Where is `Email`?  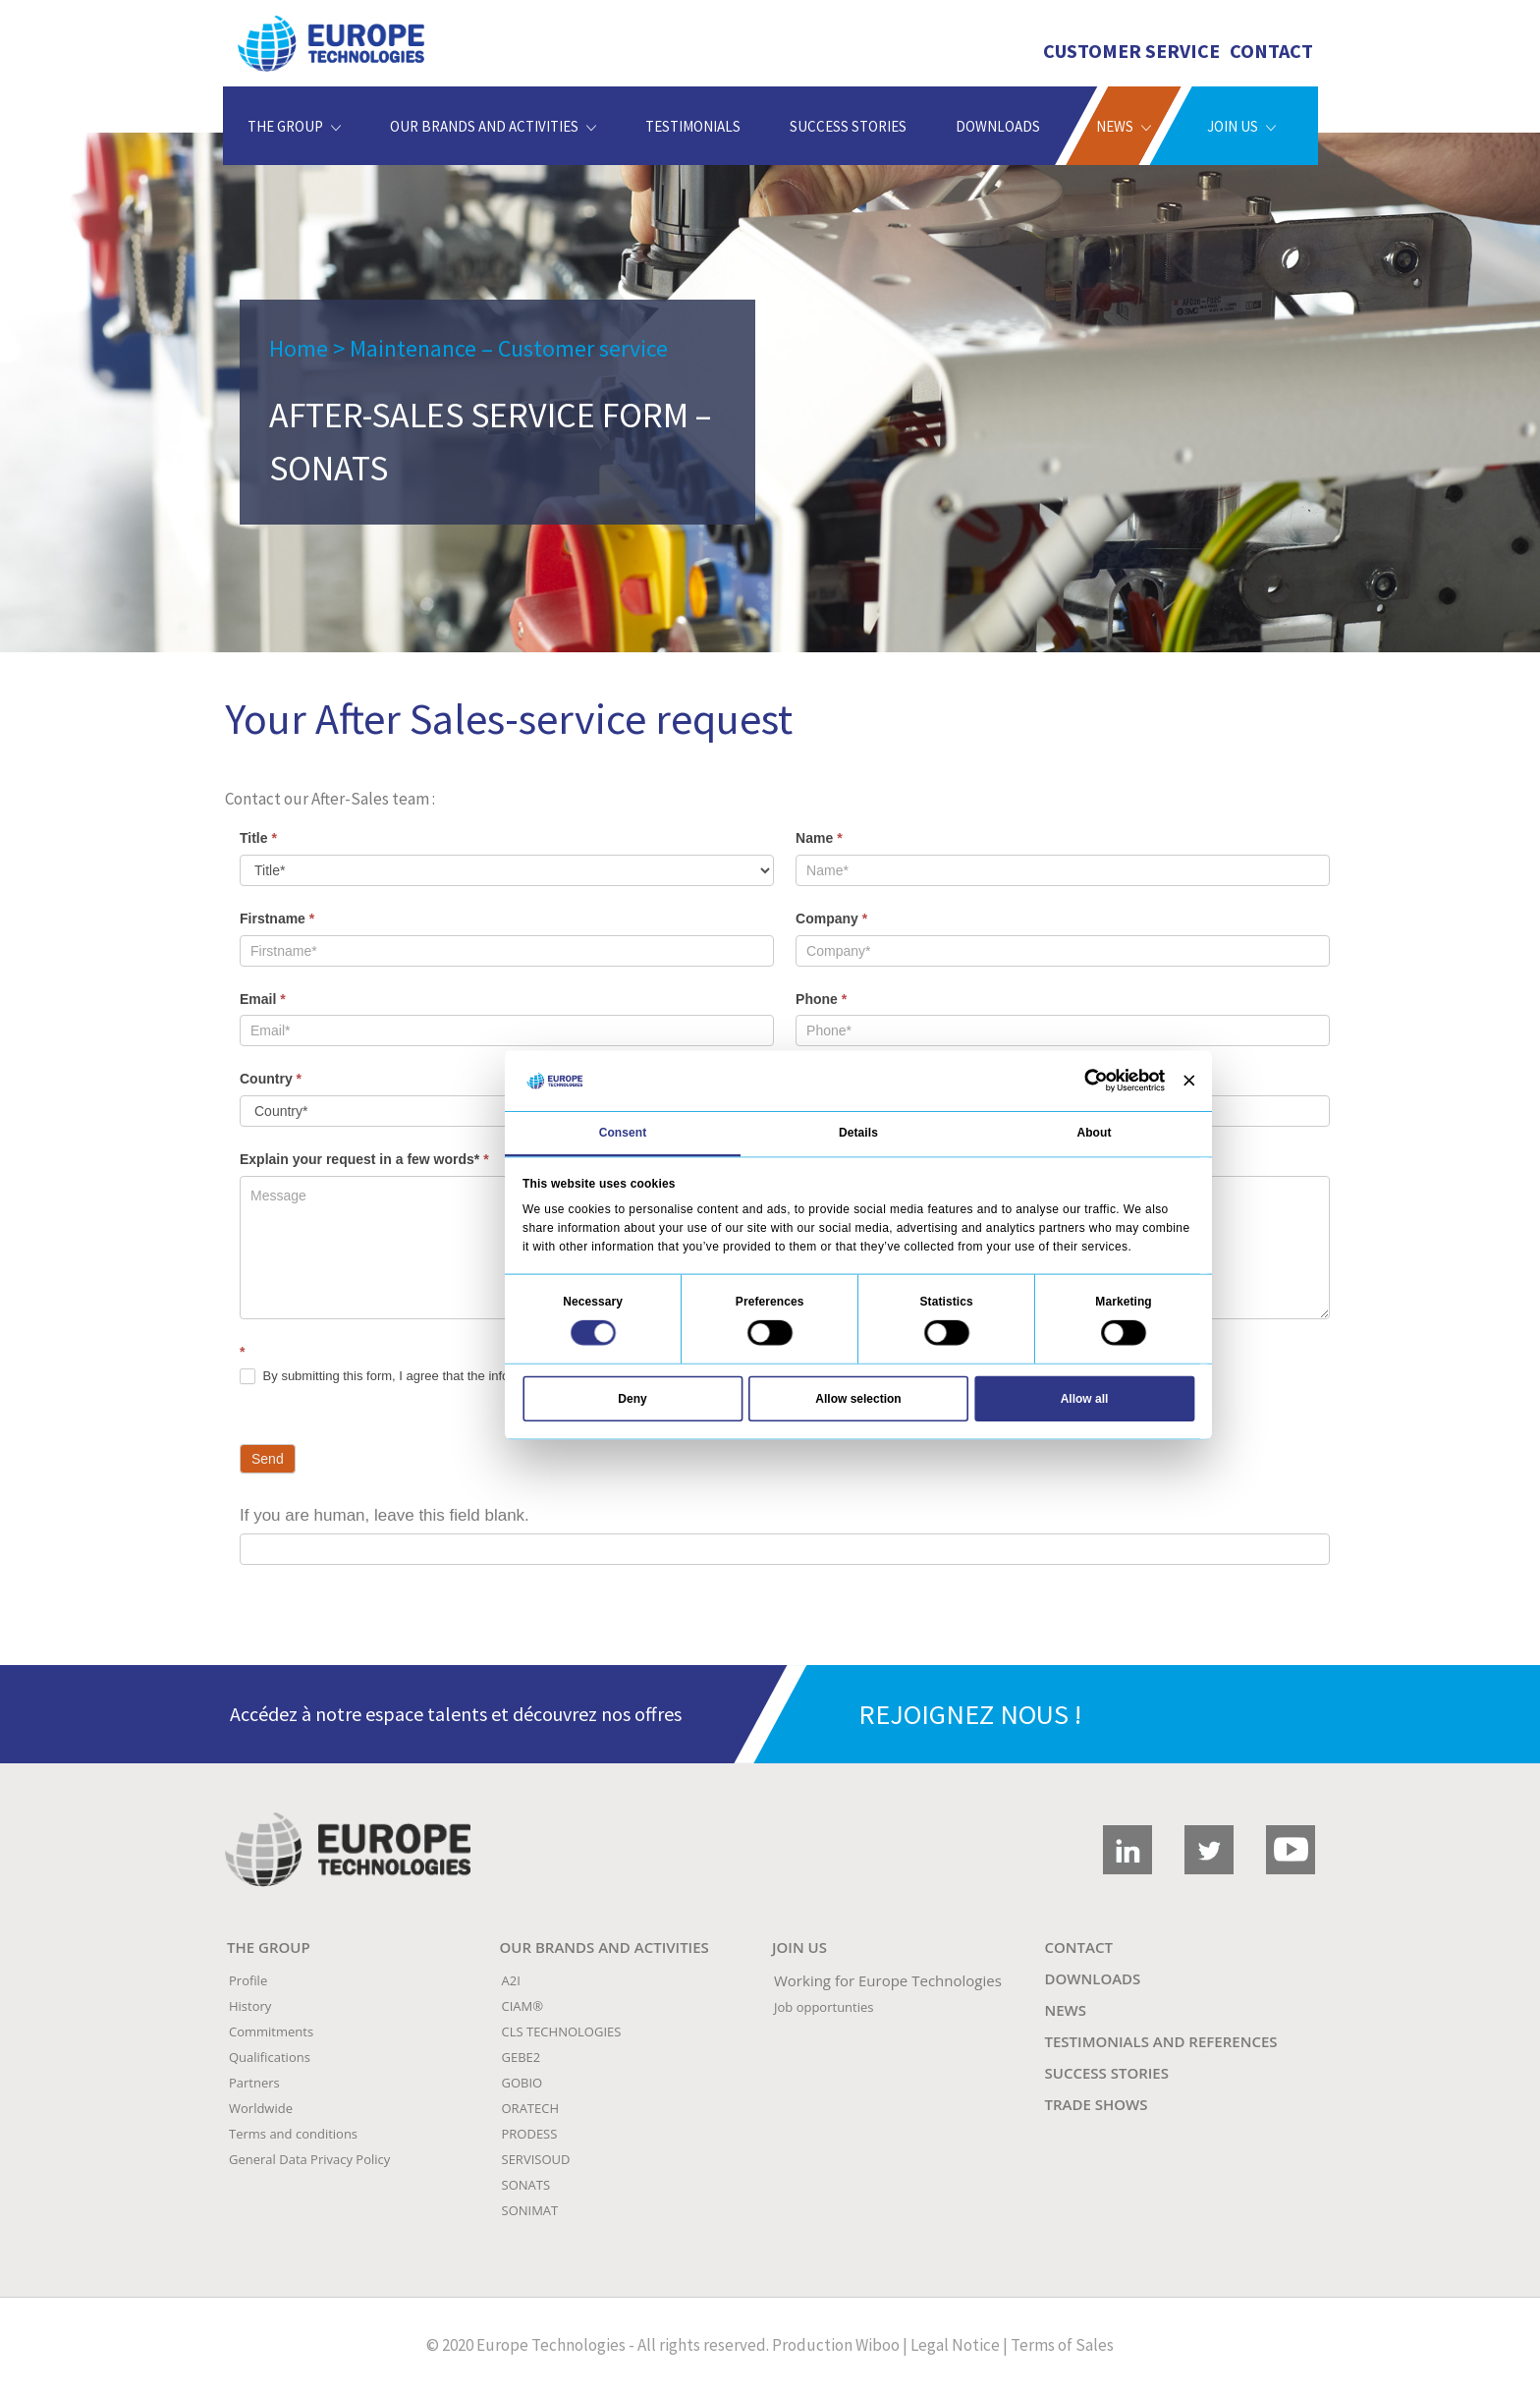
Email is located at coordinates (263, 999).